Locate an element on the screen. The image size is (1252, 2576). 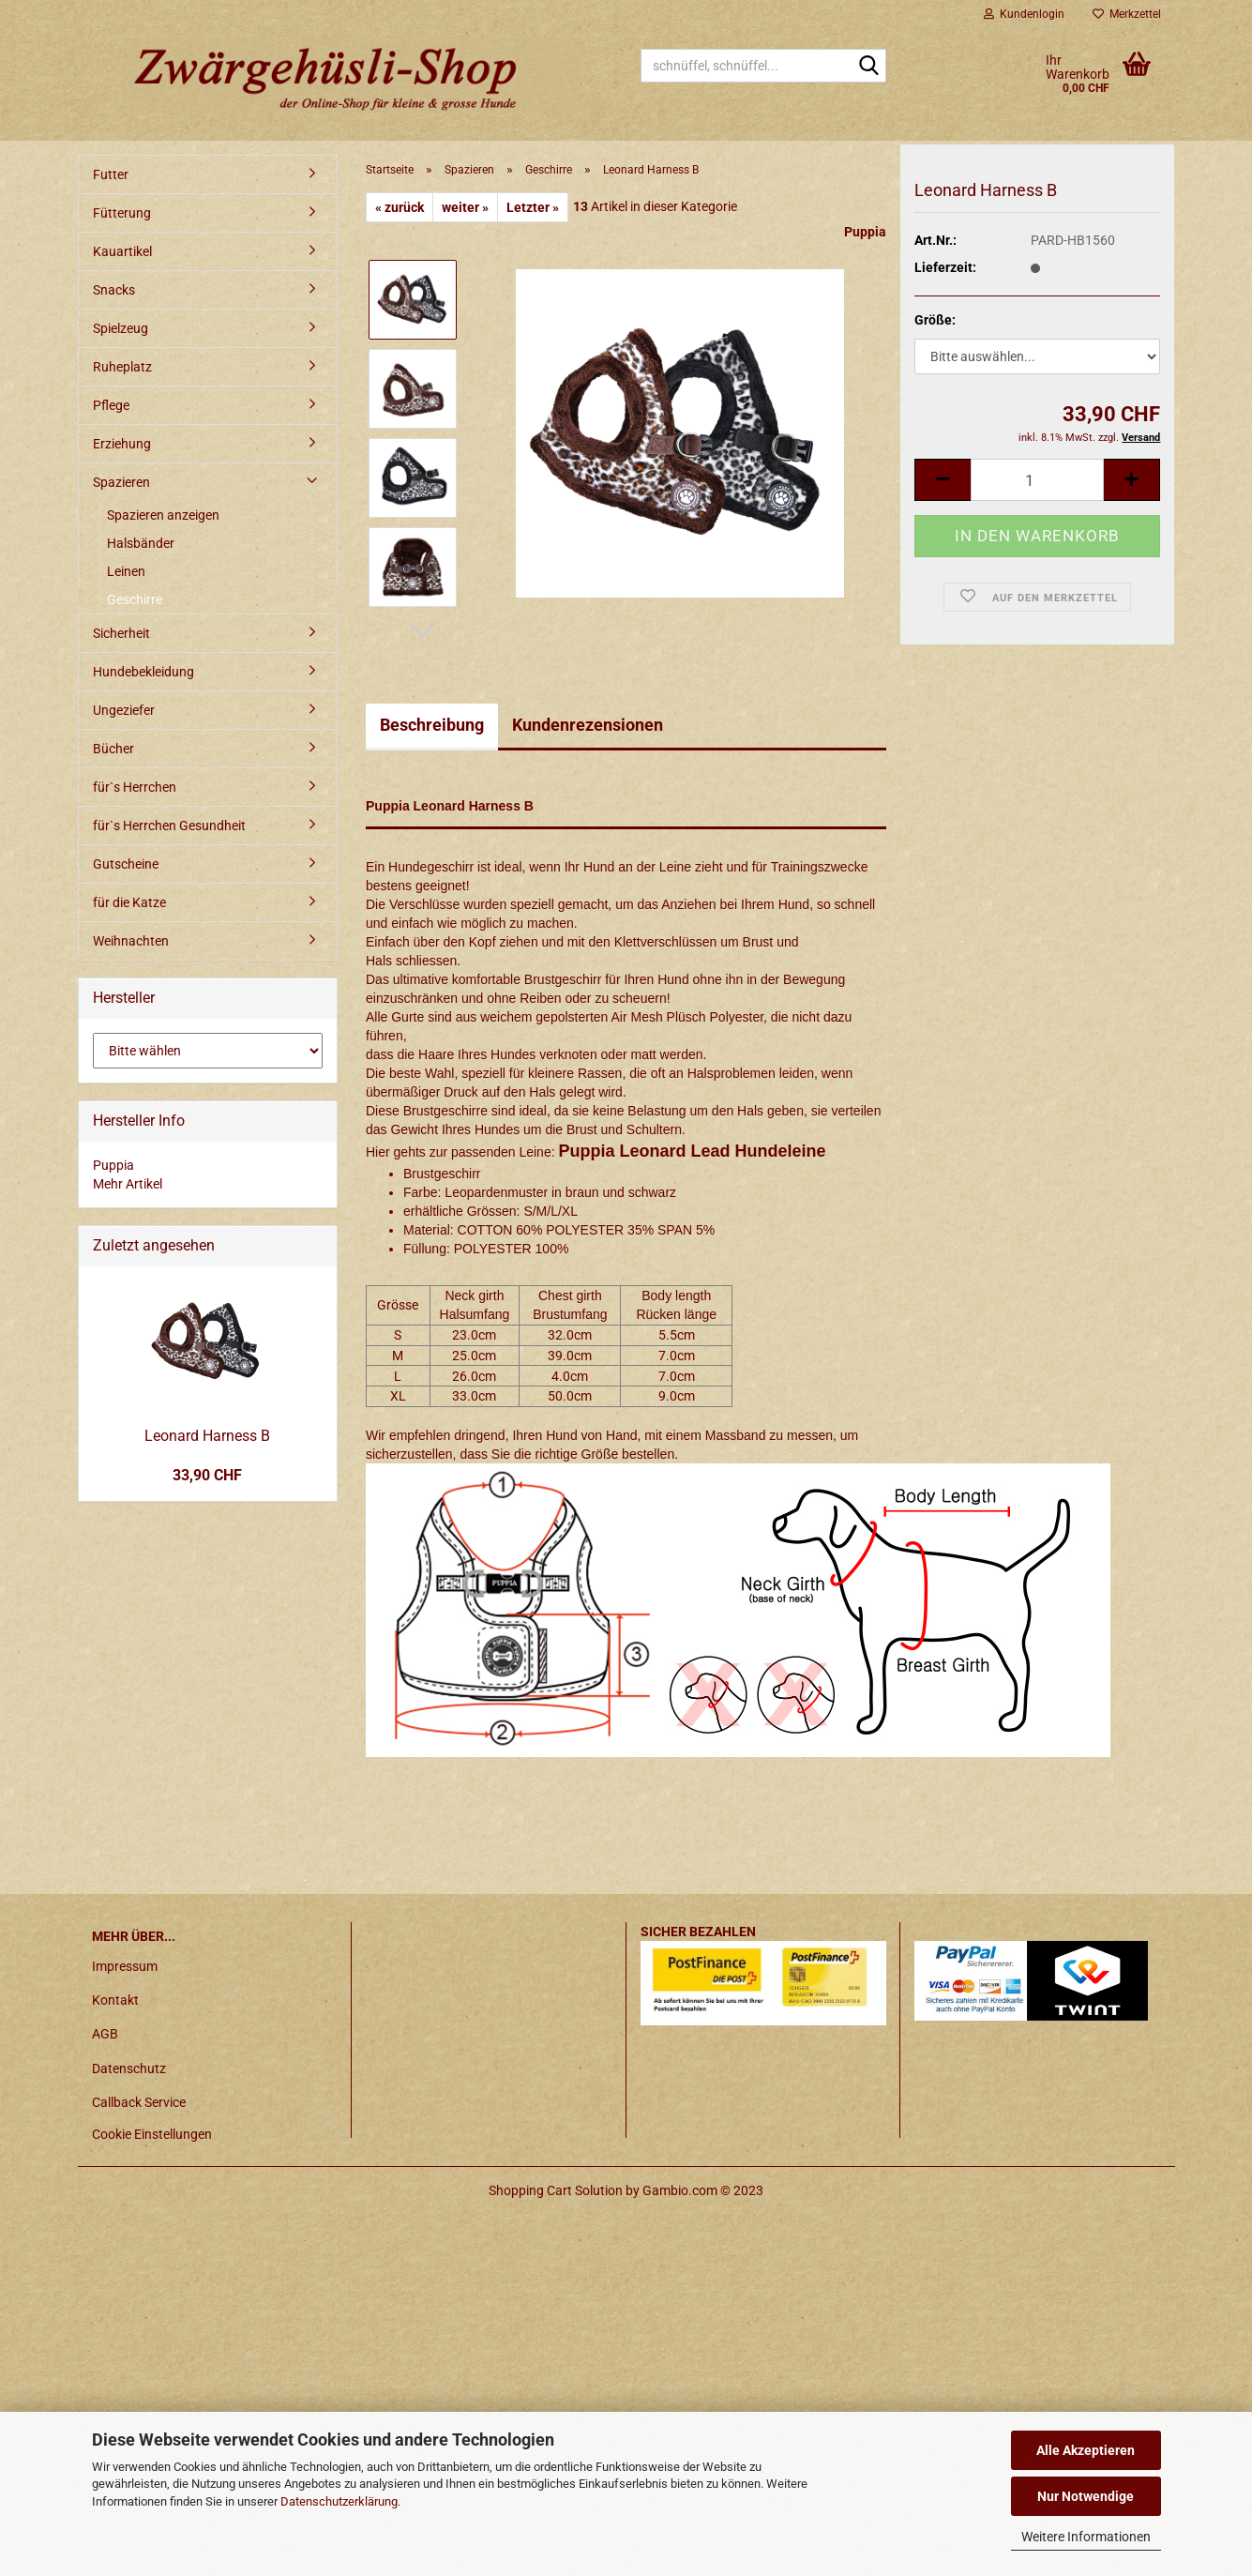
Größe: is located at coordinates (935, 330).